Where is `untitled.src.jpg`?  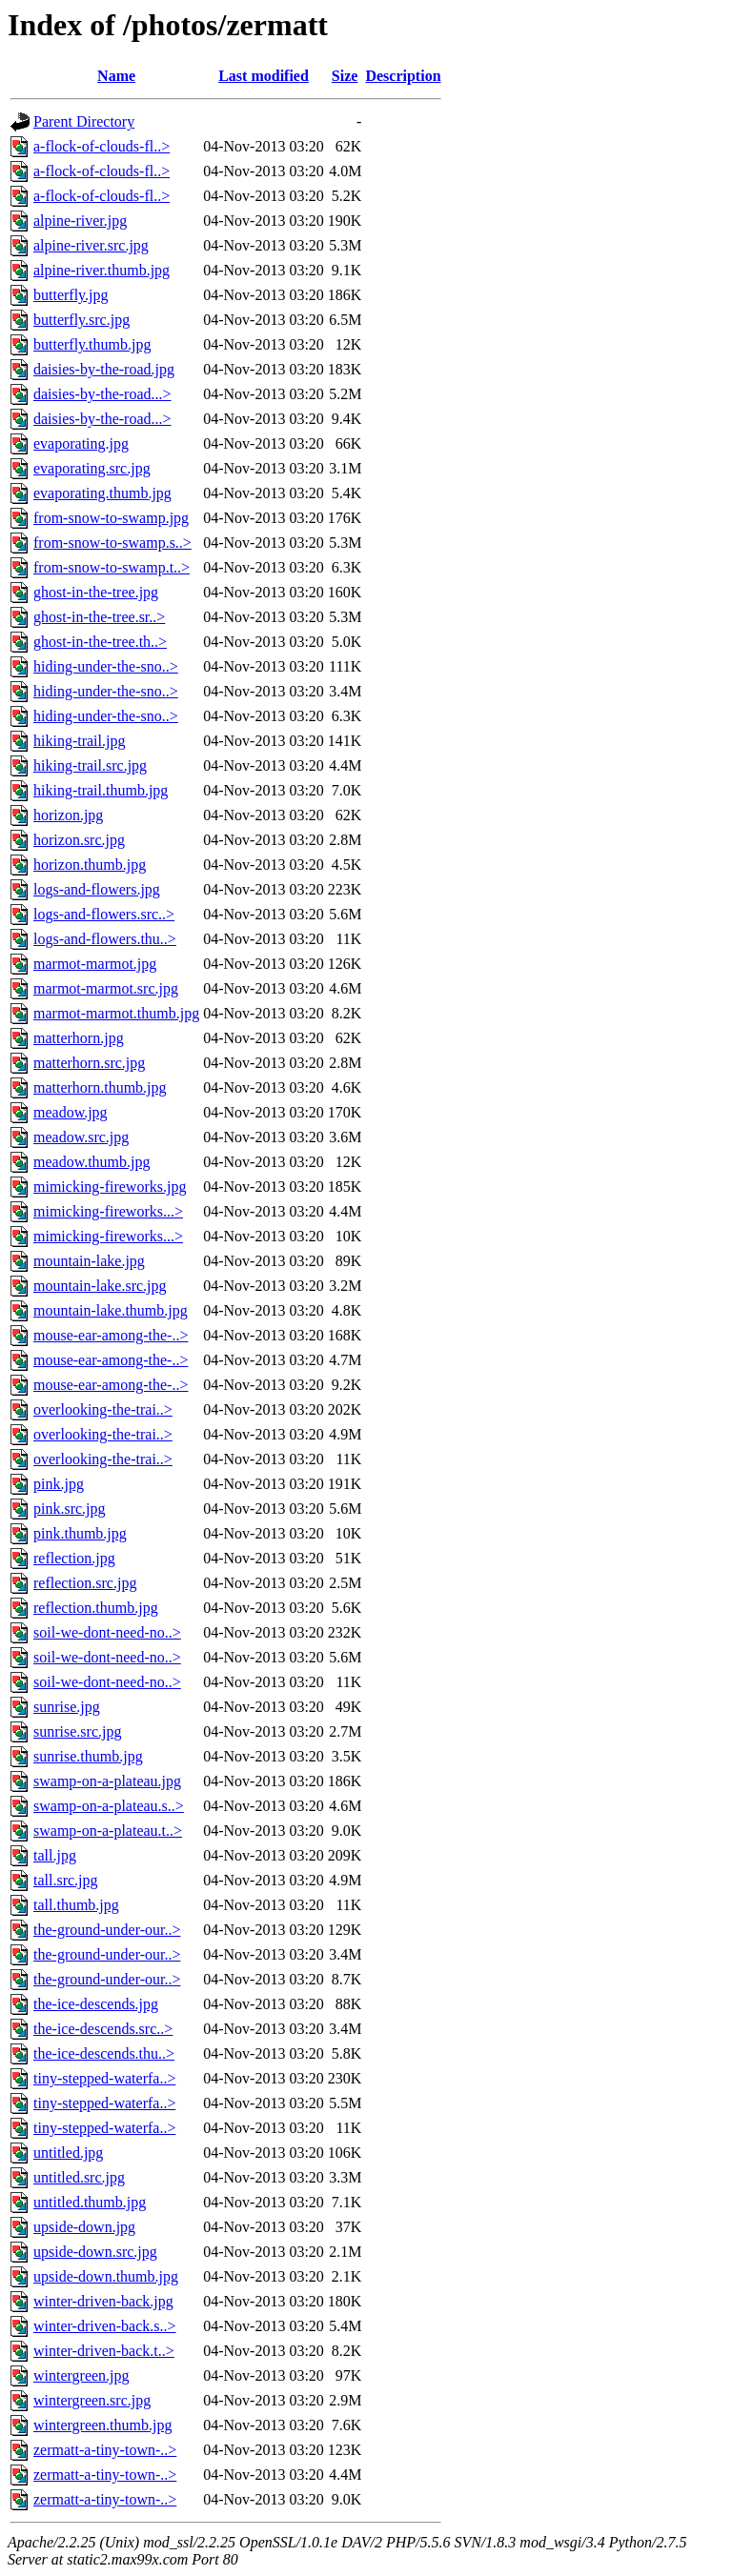 untitled.src.jpg is located at coordinates (79, 2177).